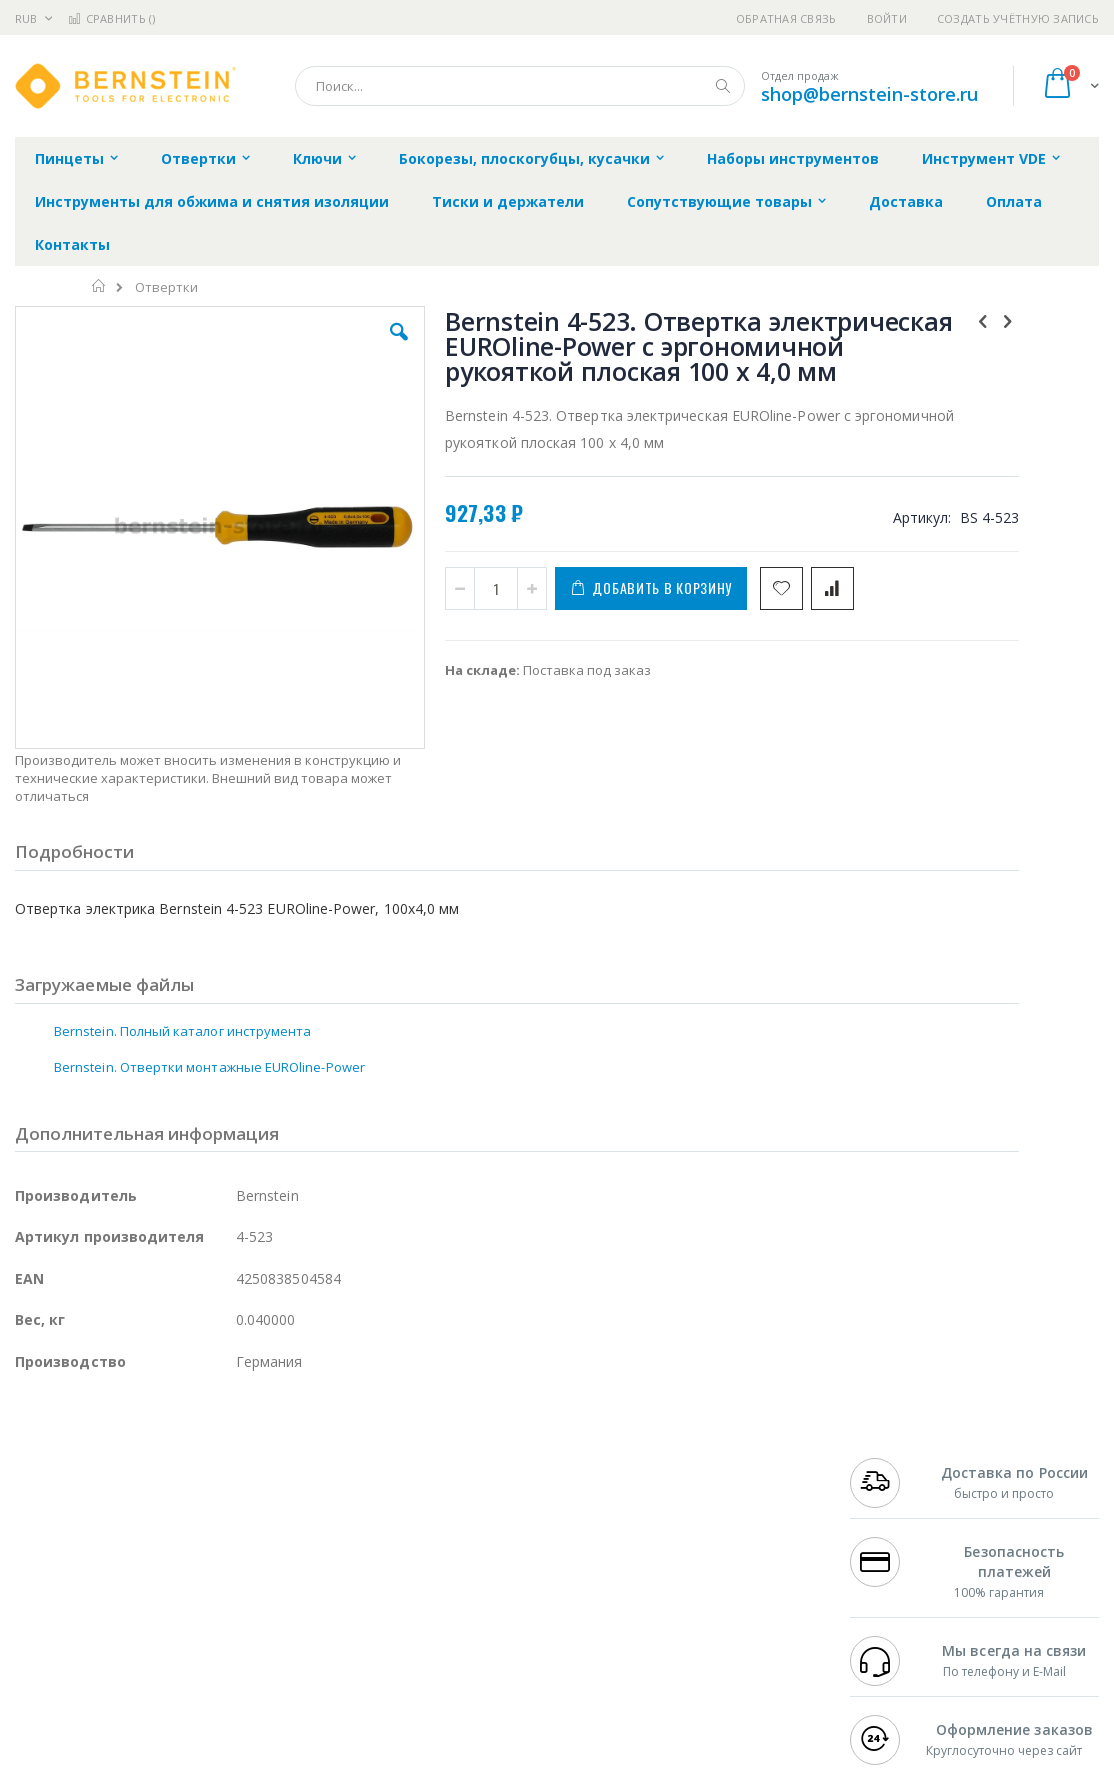  Describe the element at coordinates (172, 1496) in the screenshot. I see `Pace` at that location.